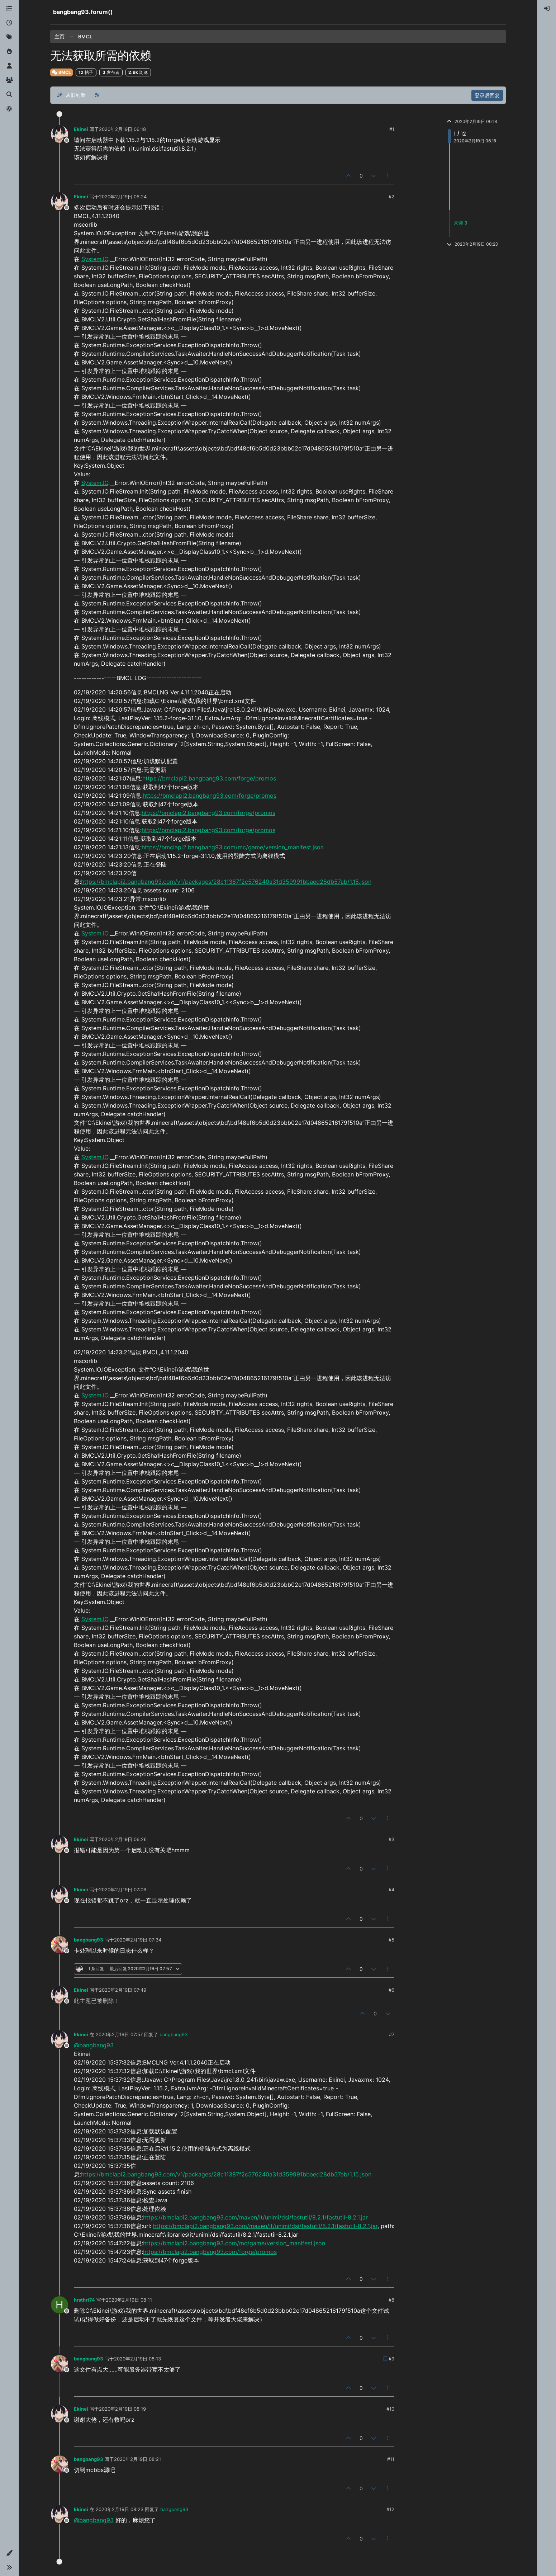  I want to click on [登录], so click(546, 8).